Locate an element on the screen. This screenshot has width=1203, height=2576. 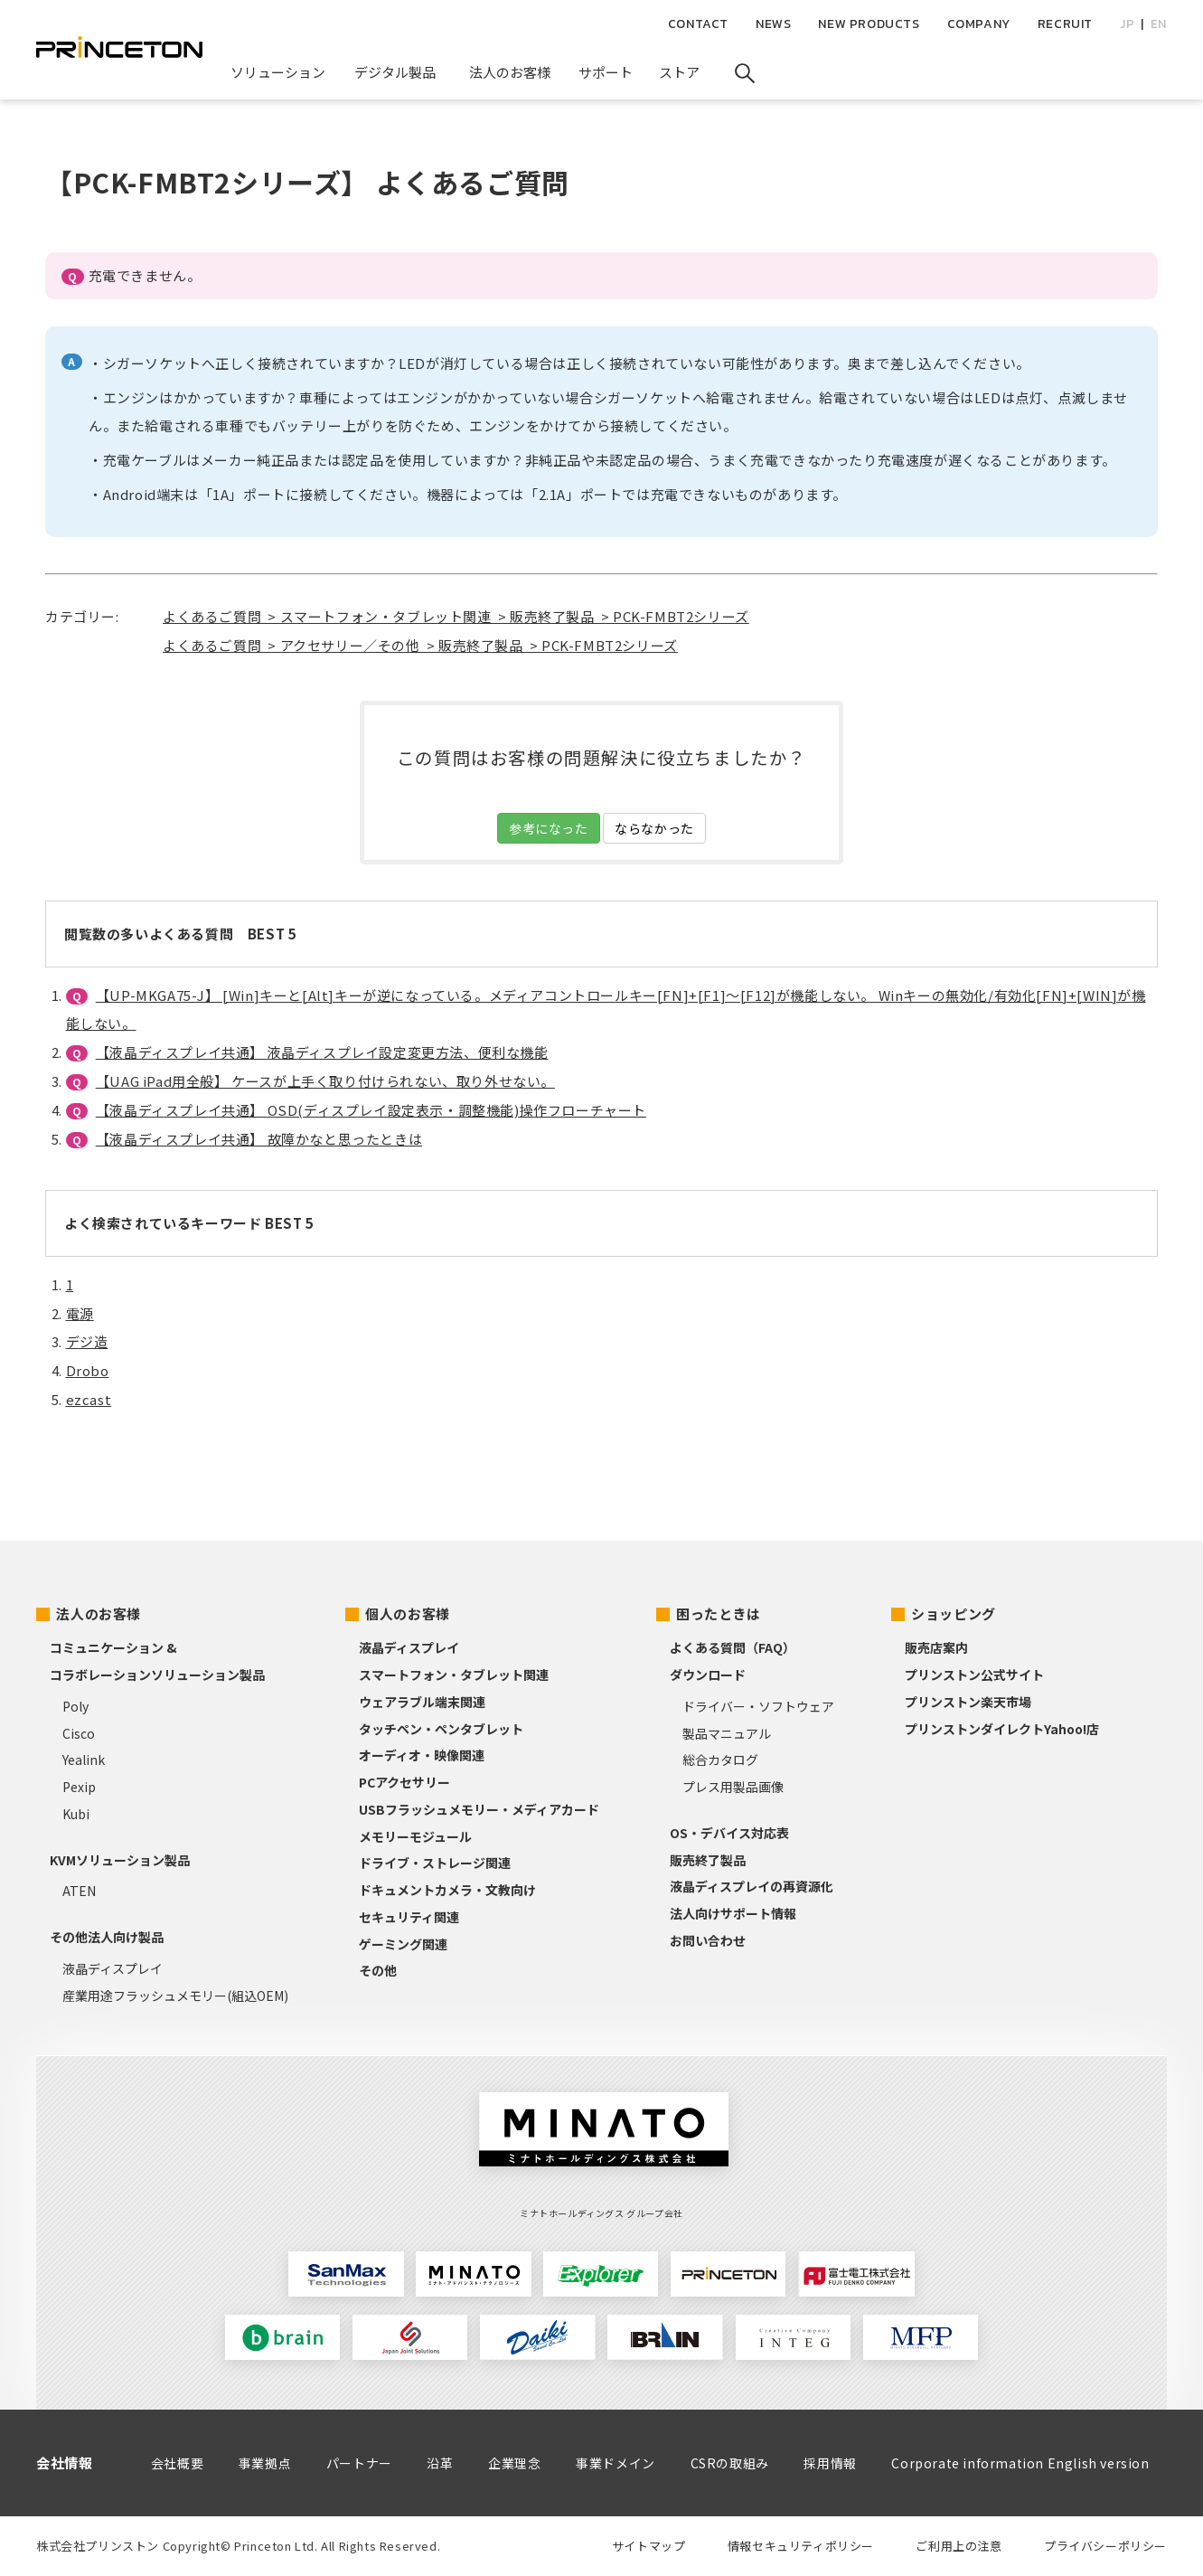
Drobo is located at coordinates (87, 1370).